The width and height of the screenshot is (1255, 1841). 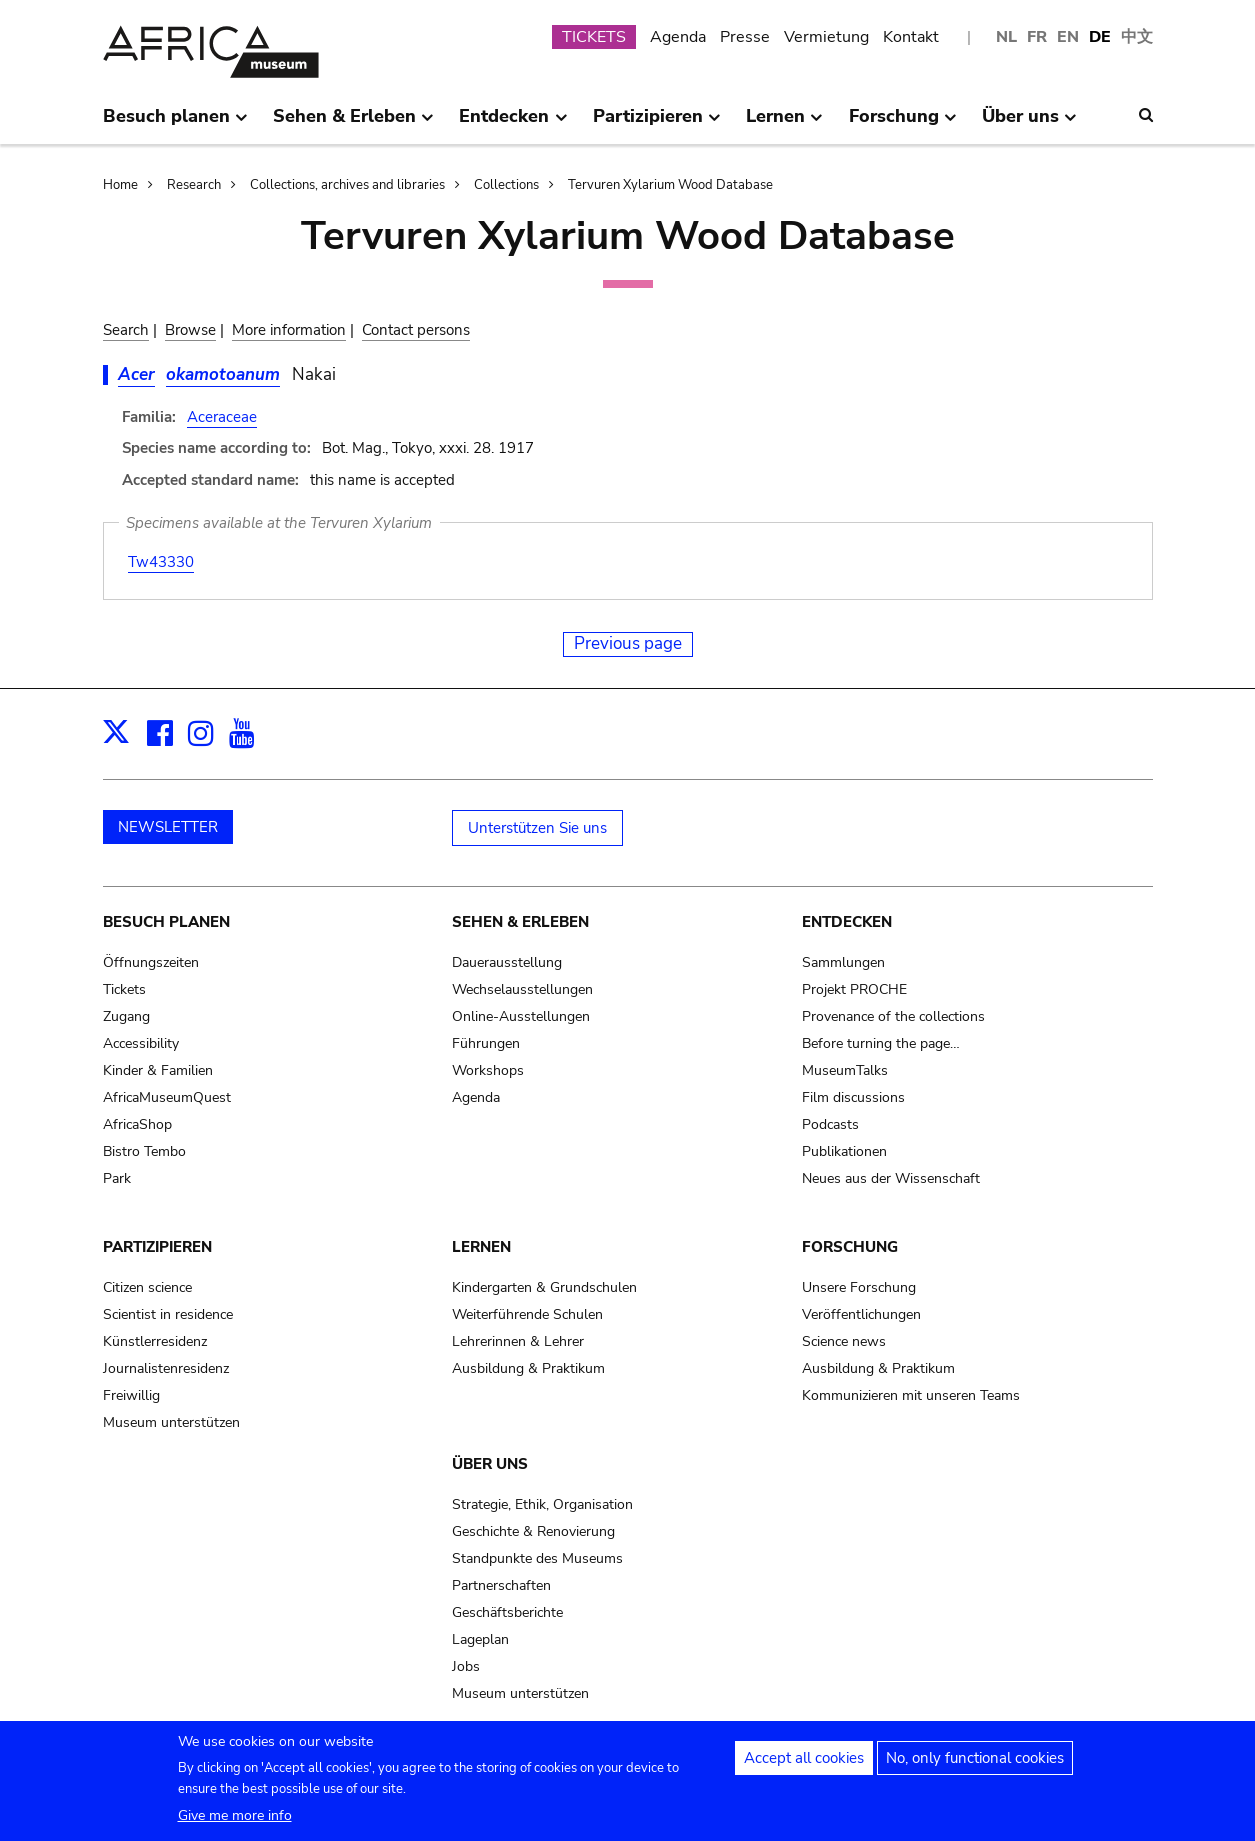 What do you see at coordinates (843, 962) in the screenshot?
I see `Sammlungen` at bounding box center [843, 962].